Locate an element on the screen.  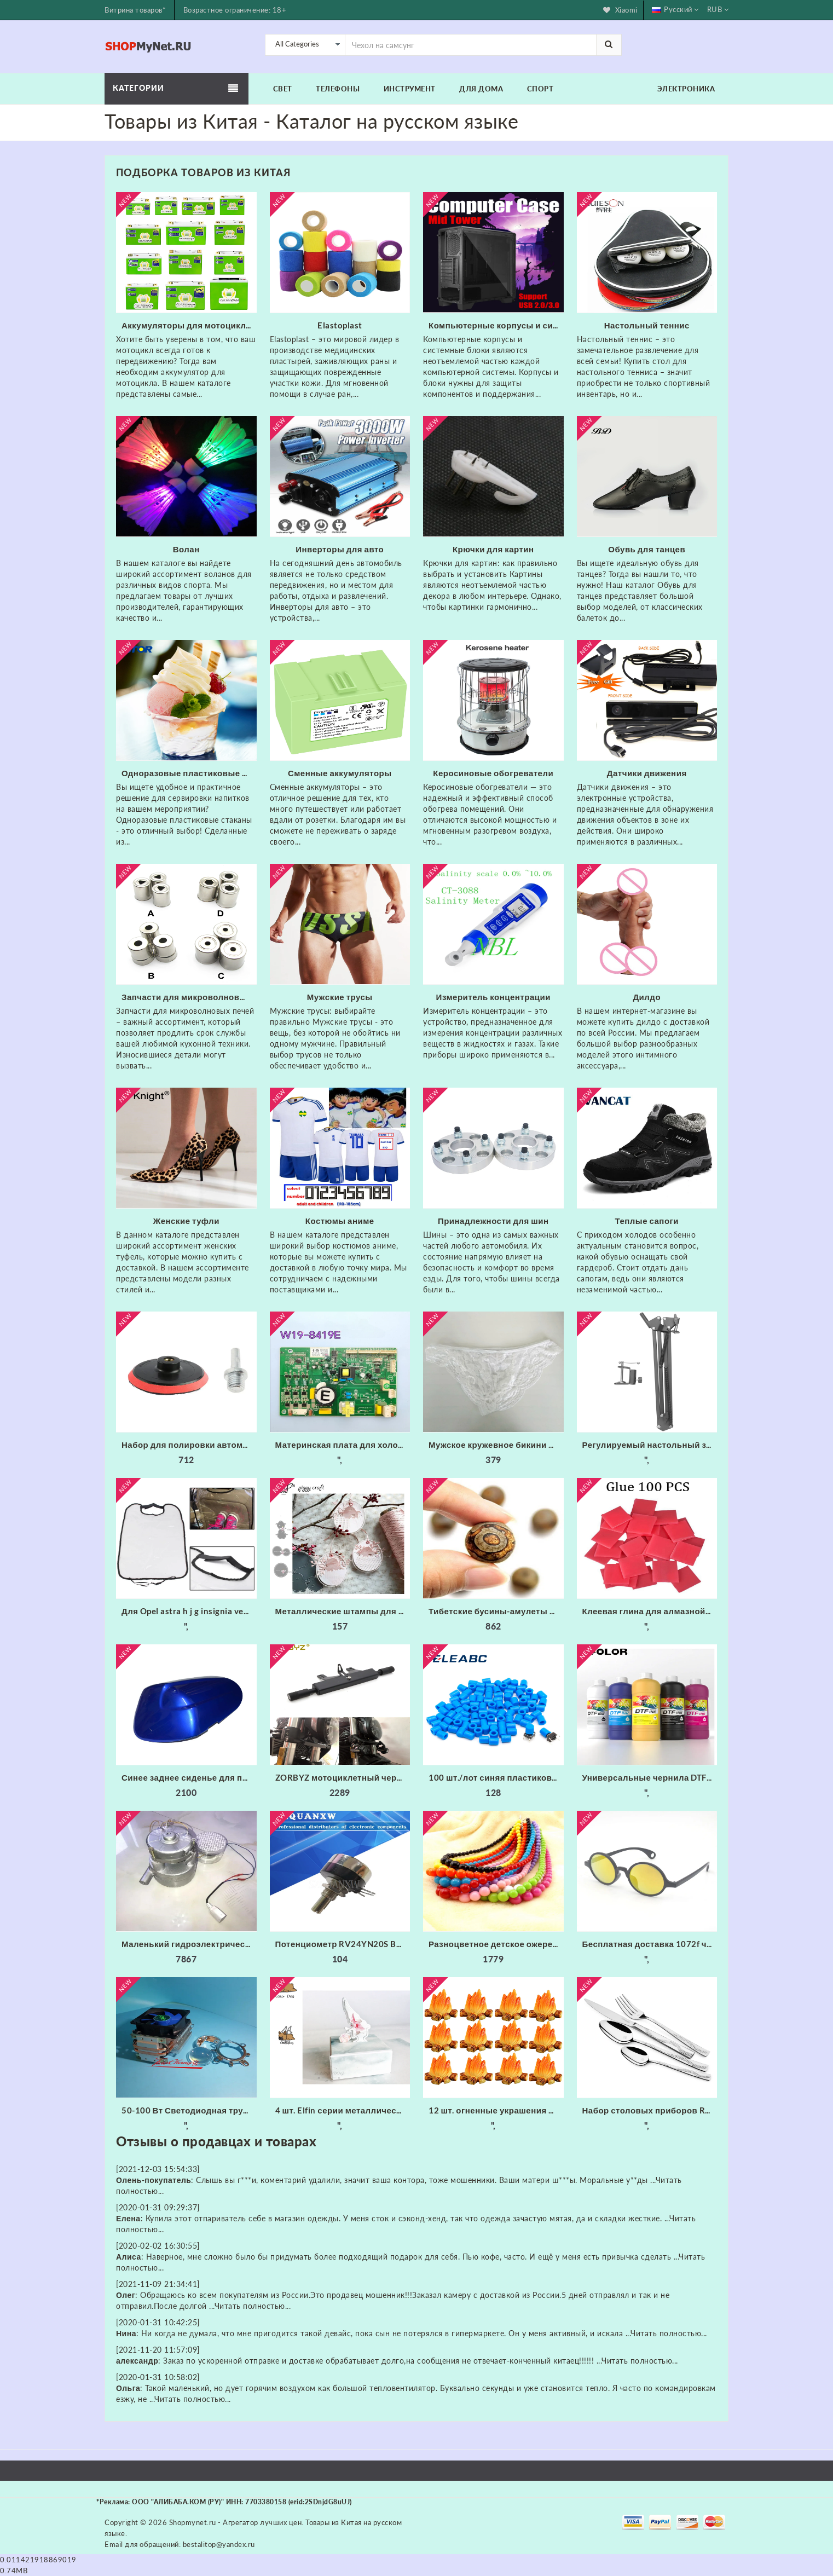
Инверторы для авто is located at coordinates (340, 549).